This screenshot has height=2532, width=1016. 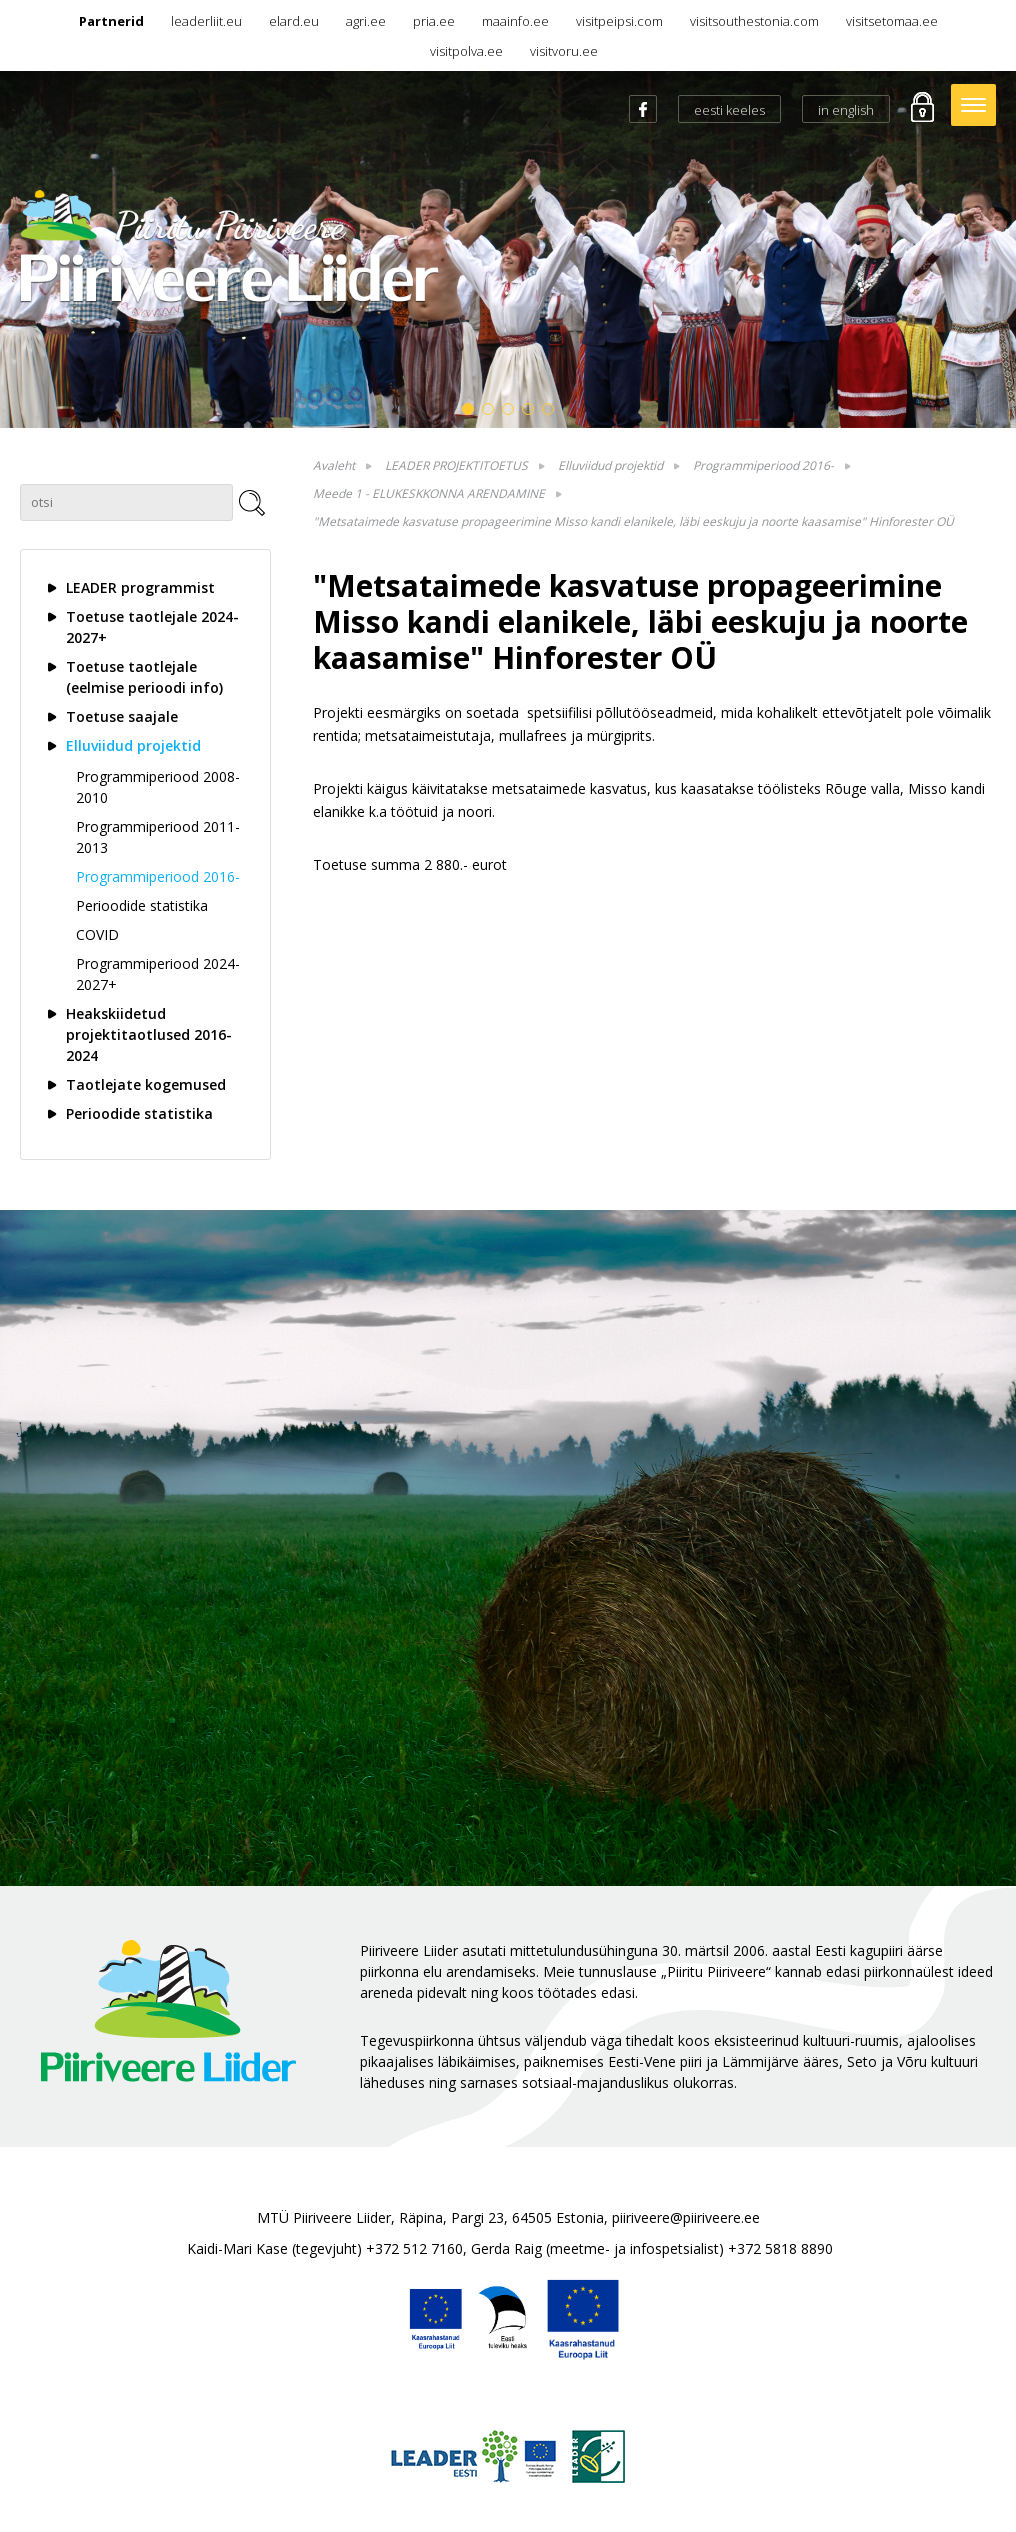 I want to click on piiriveere@piiriveere.ee, so click(x=686, y=2217).